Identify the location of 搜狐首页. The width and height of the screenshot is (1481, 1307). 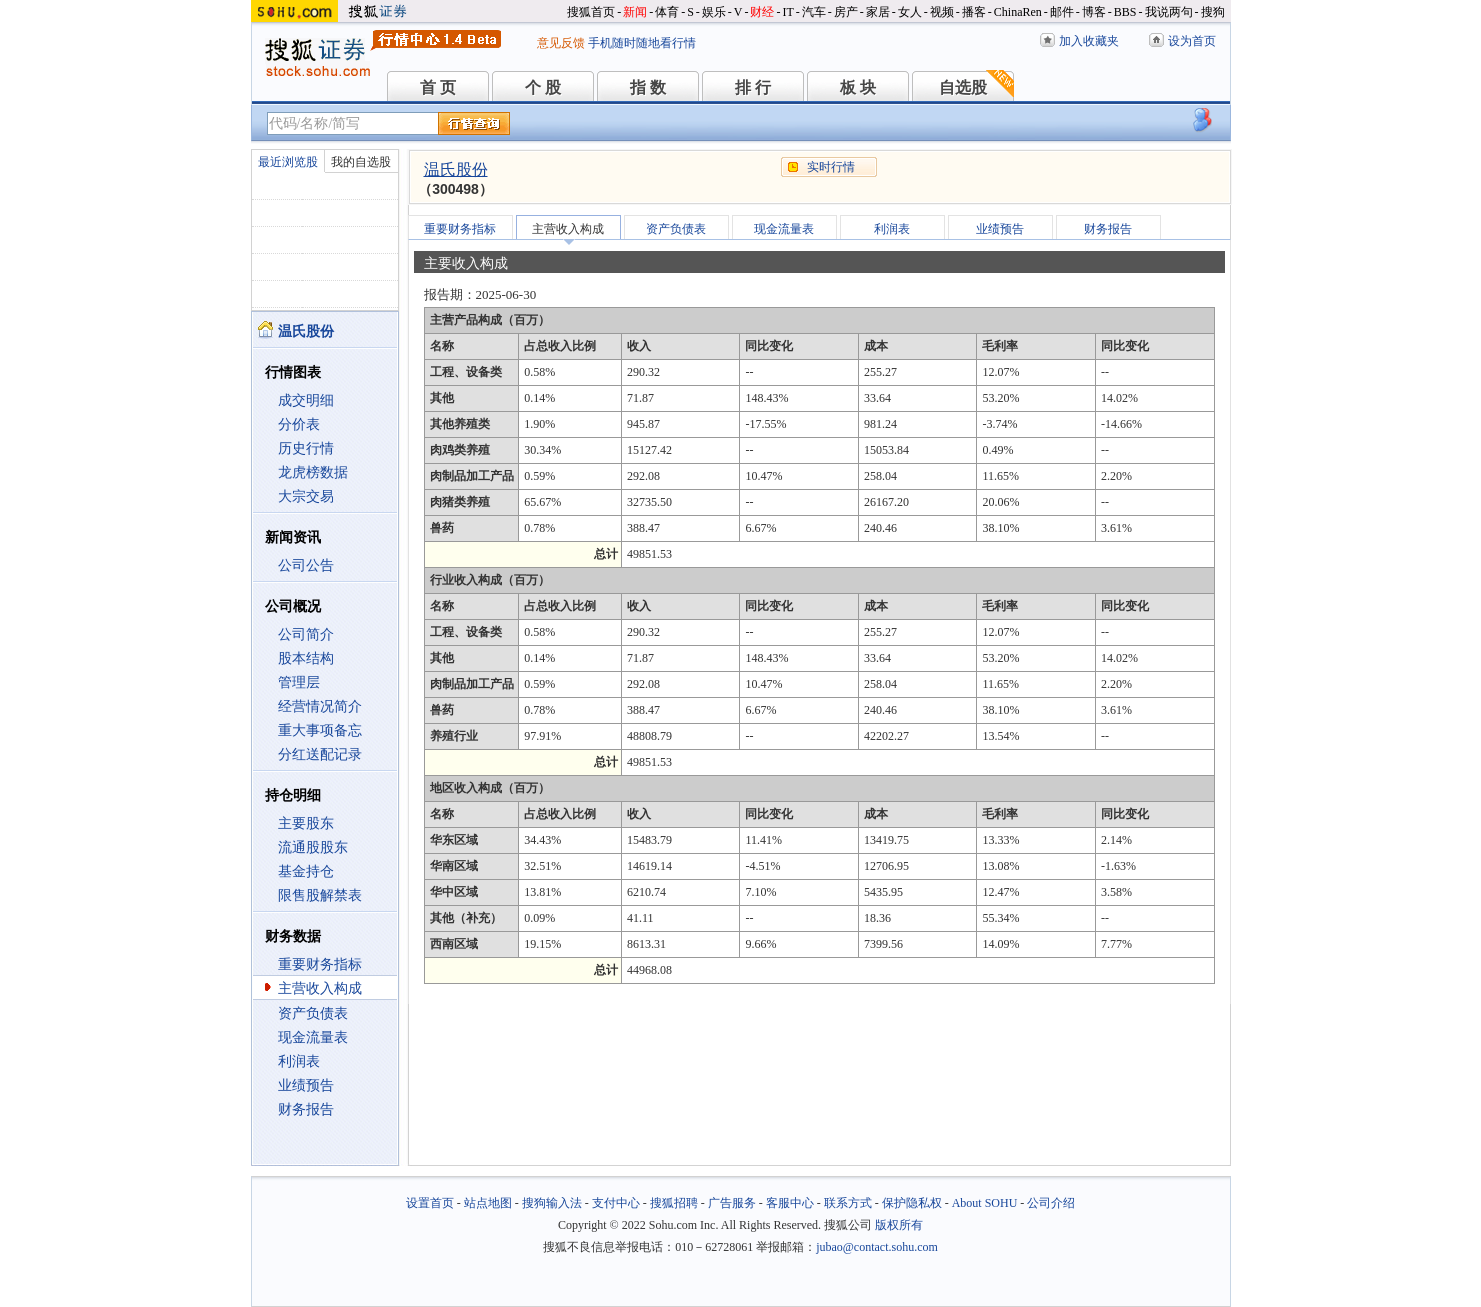
(591, 12).